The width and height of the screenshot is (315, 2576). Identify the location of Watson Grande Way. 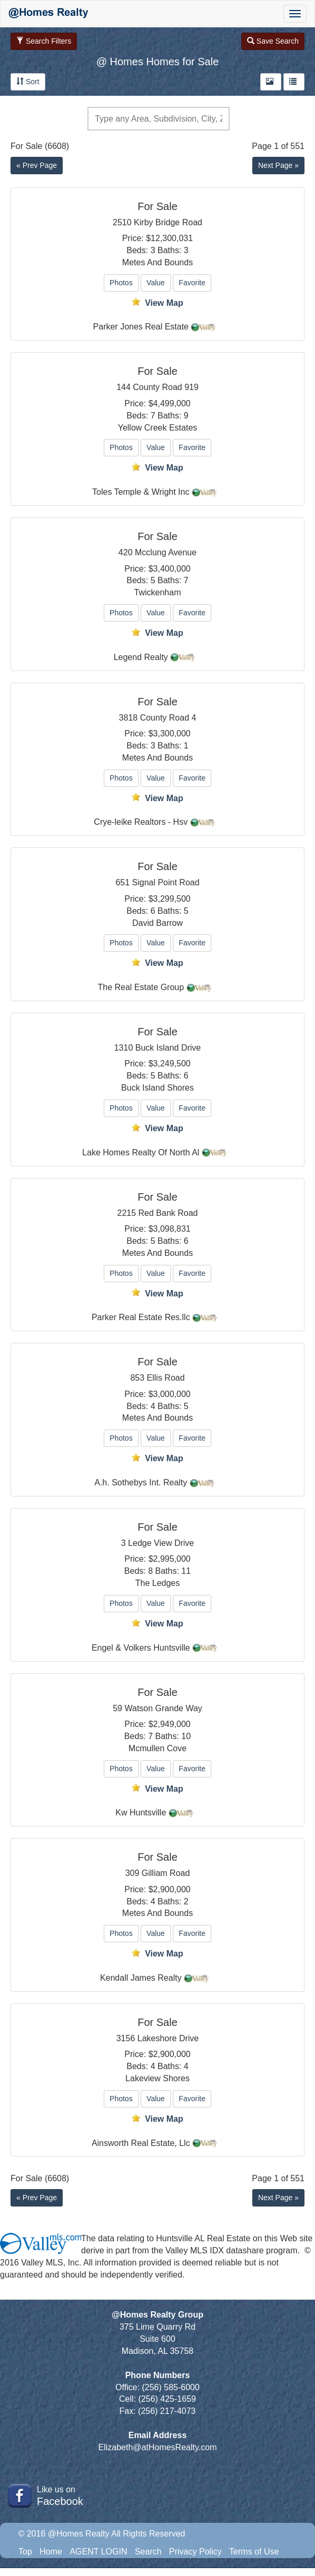
(163, 1708).